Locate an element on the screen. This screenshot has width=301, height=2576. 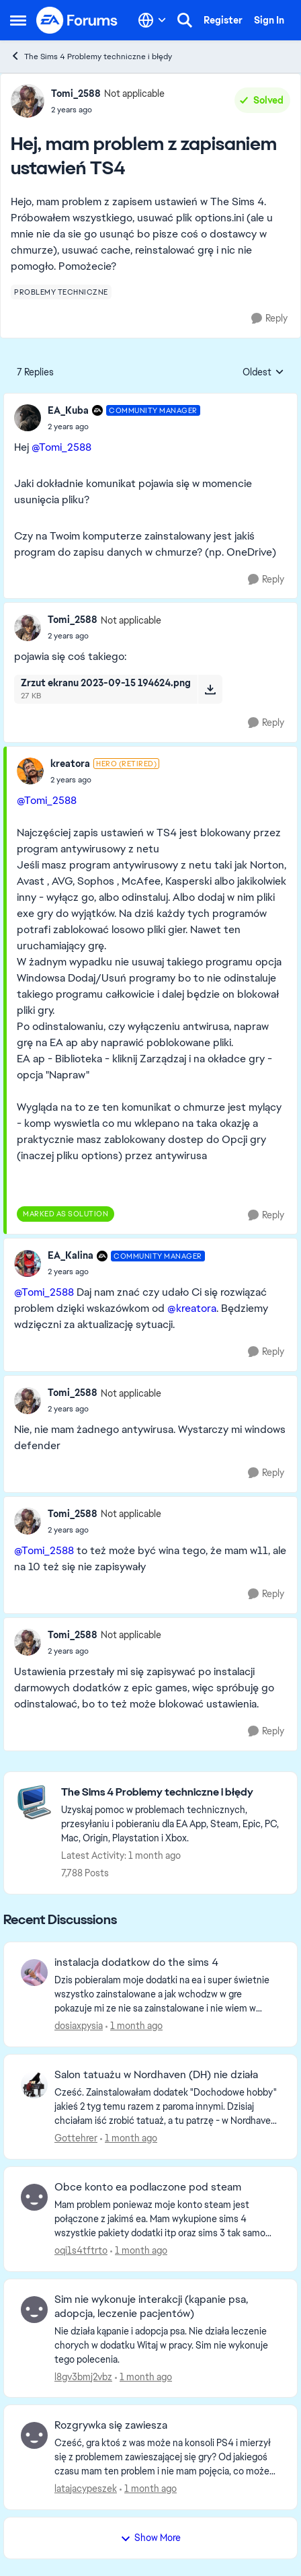
[View Profile: l8gv3bmj2vbz,] is located at coordinates (34, 2309).